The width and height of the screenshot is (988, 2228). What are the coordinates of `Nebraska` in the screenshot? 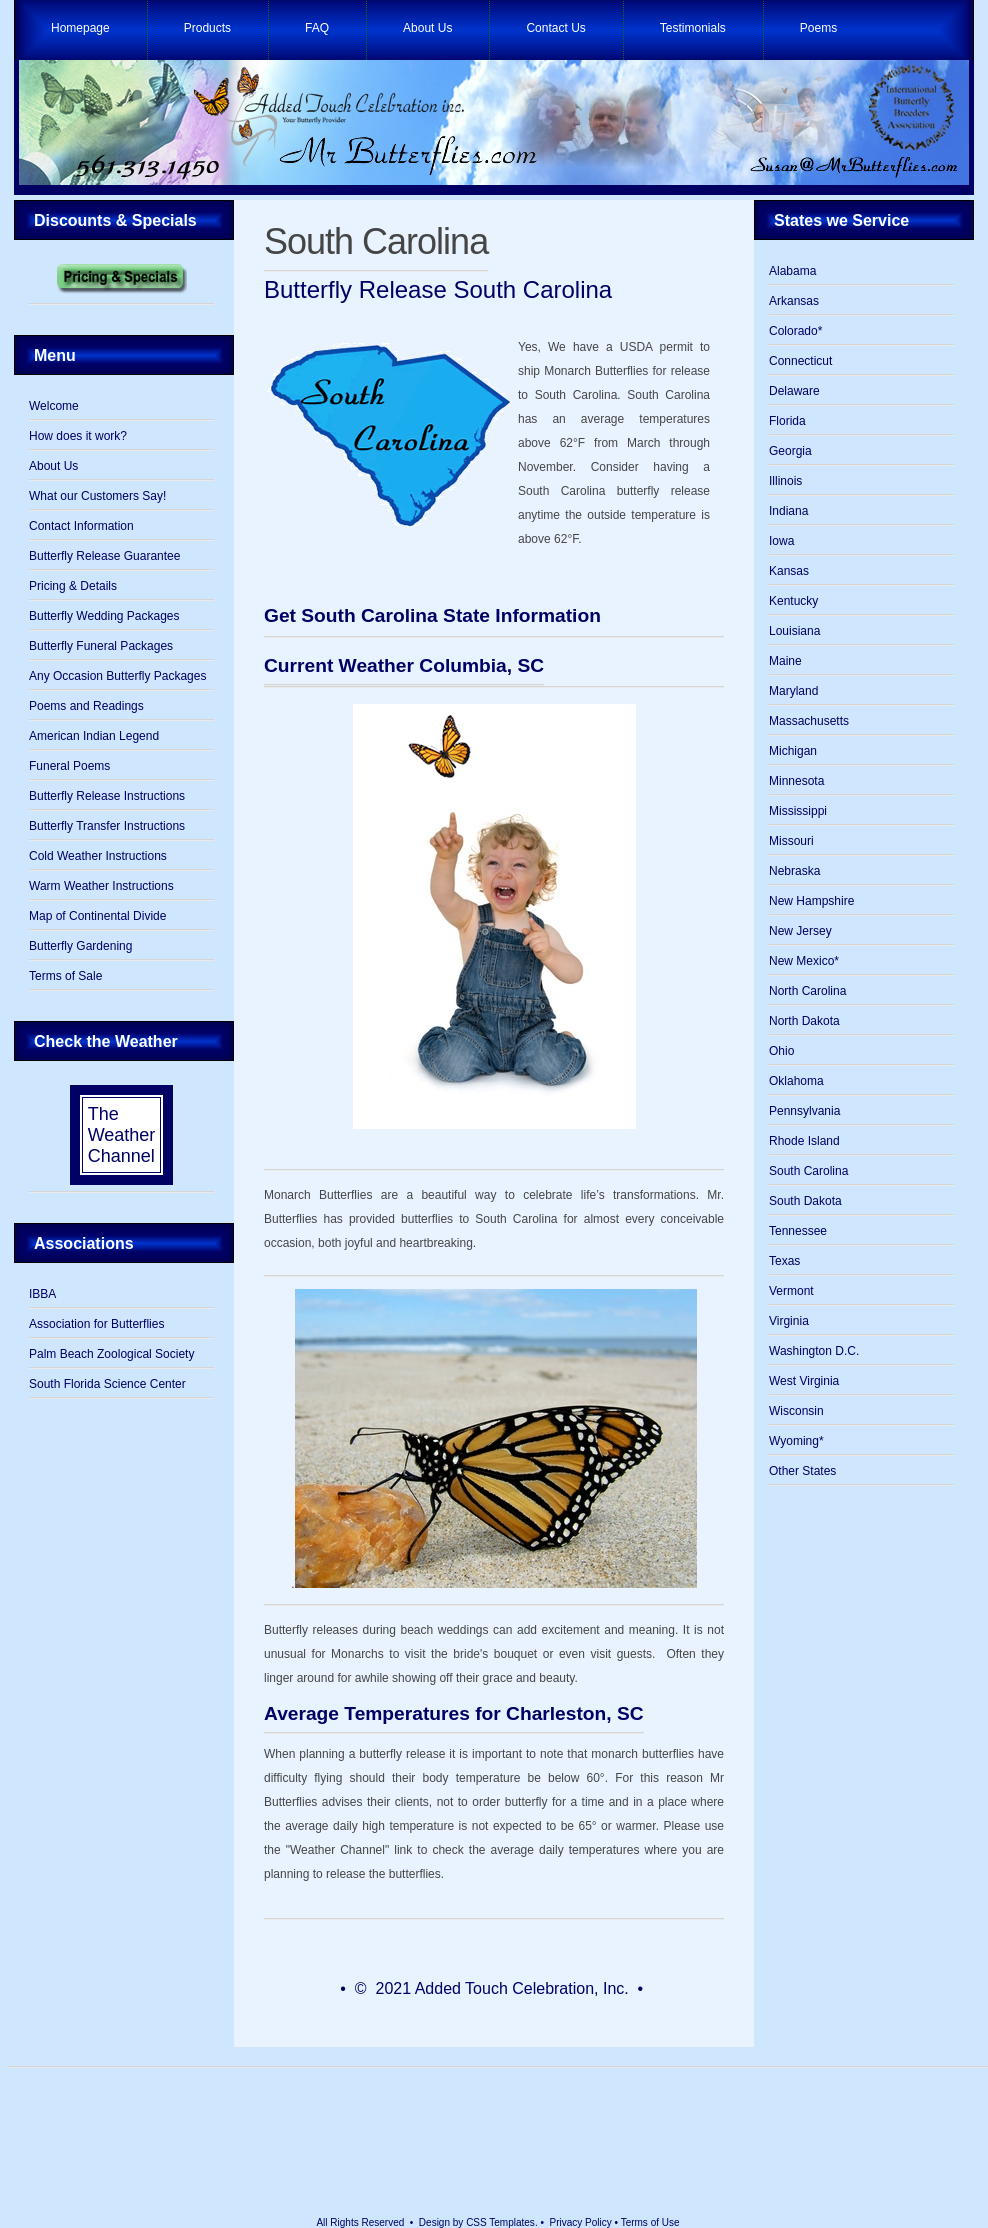 It's located at (794, 871).